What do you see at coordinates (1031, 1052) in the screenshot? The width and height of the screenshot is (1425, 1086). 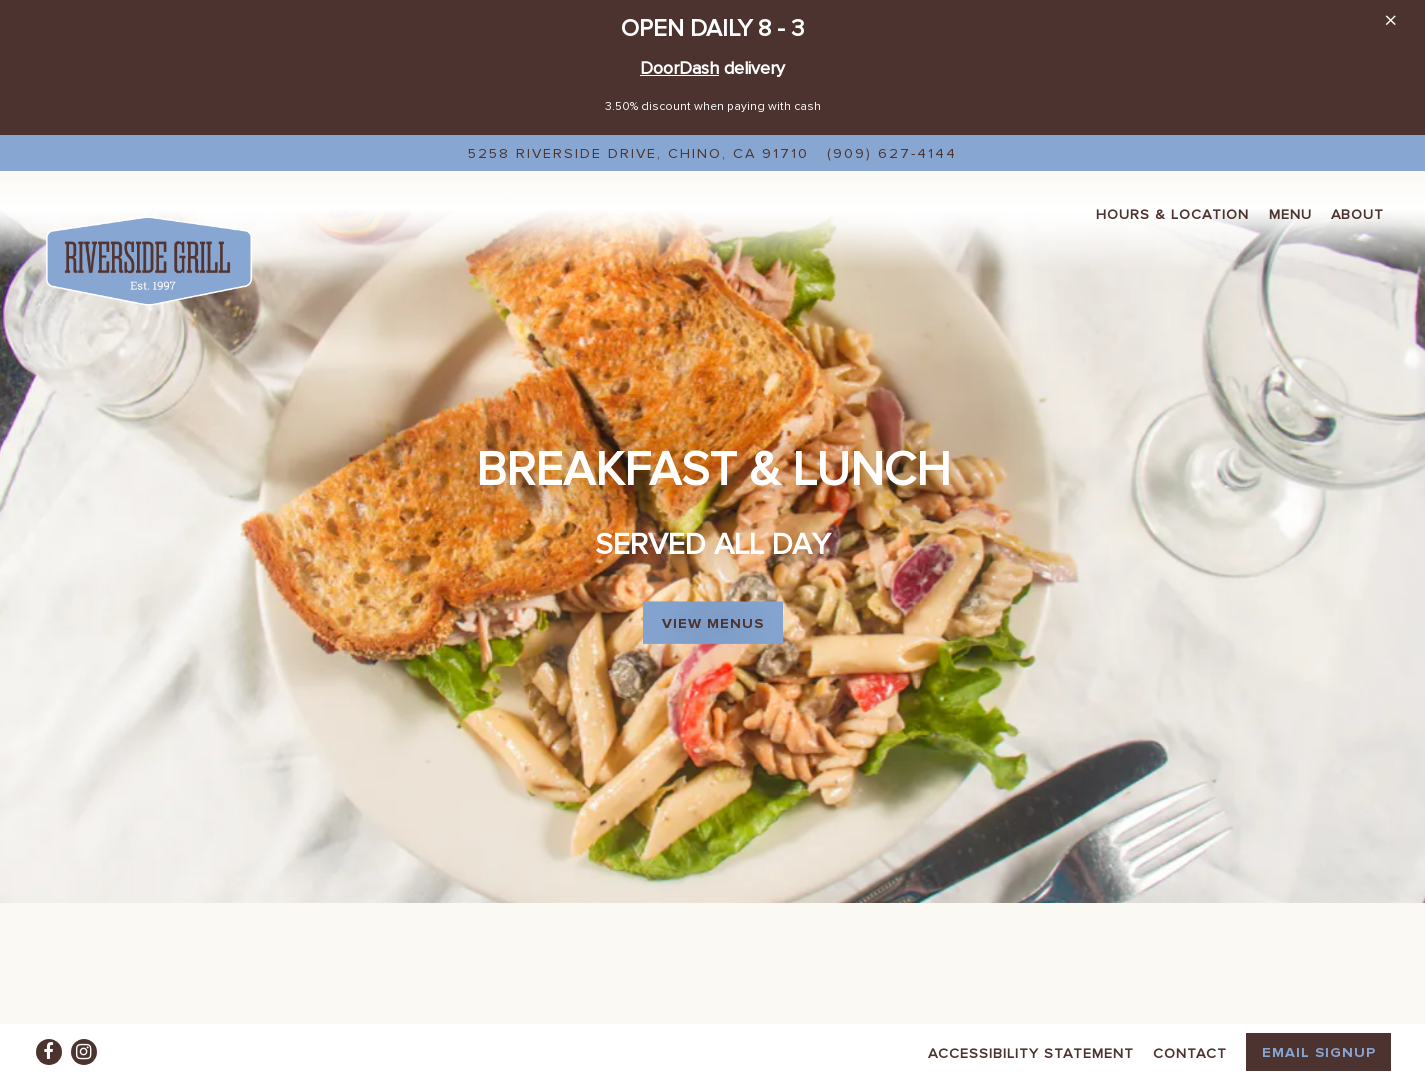 I see `Accessibility Statement` at bounding box center [1031, 1052].